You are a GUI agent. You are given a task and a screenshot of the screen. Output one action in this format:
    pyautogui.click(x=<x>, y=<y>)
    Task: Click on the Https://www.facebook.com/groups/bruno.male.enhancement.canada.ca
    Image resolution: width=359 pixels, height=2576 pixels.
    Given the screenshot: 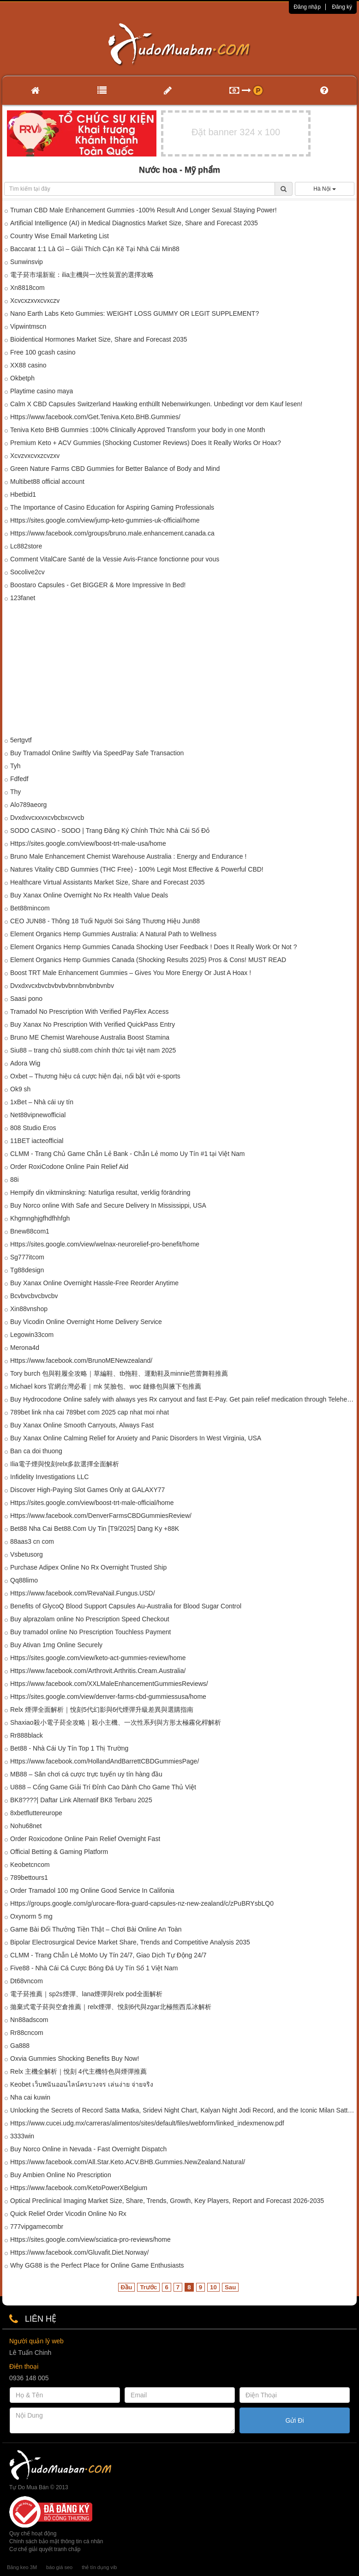 What is the action you would take?
    pyautogui.click(x=112, y=533)
    